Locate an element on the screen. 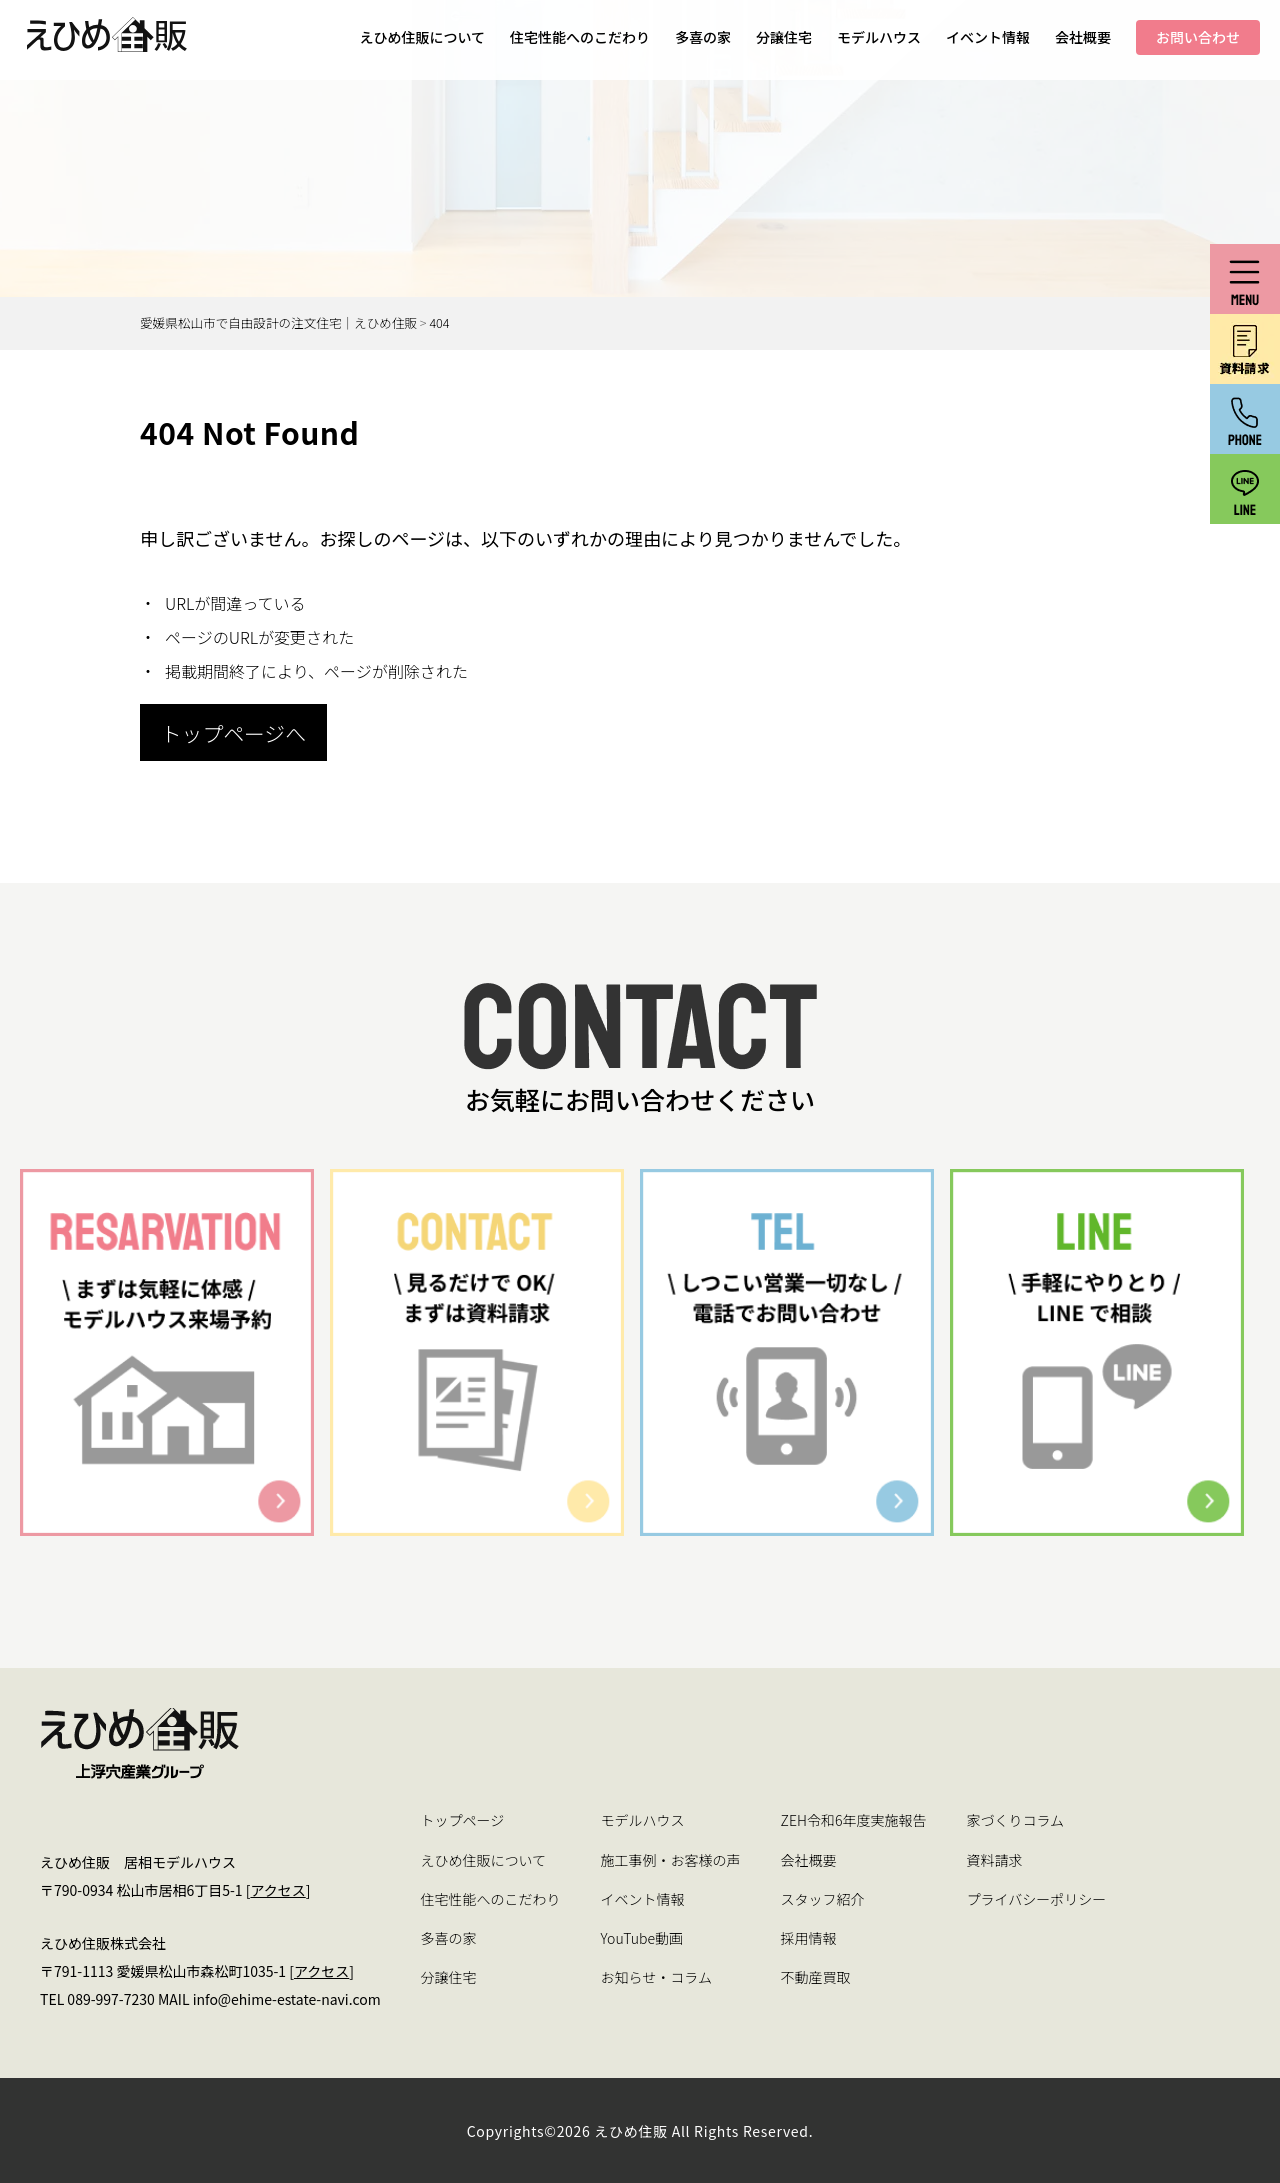  スタッフ紹介 is located at coordinates (823, 1899).